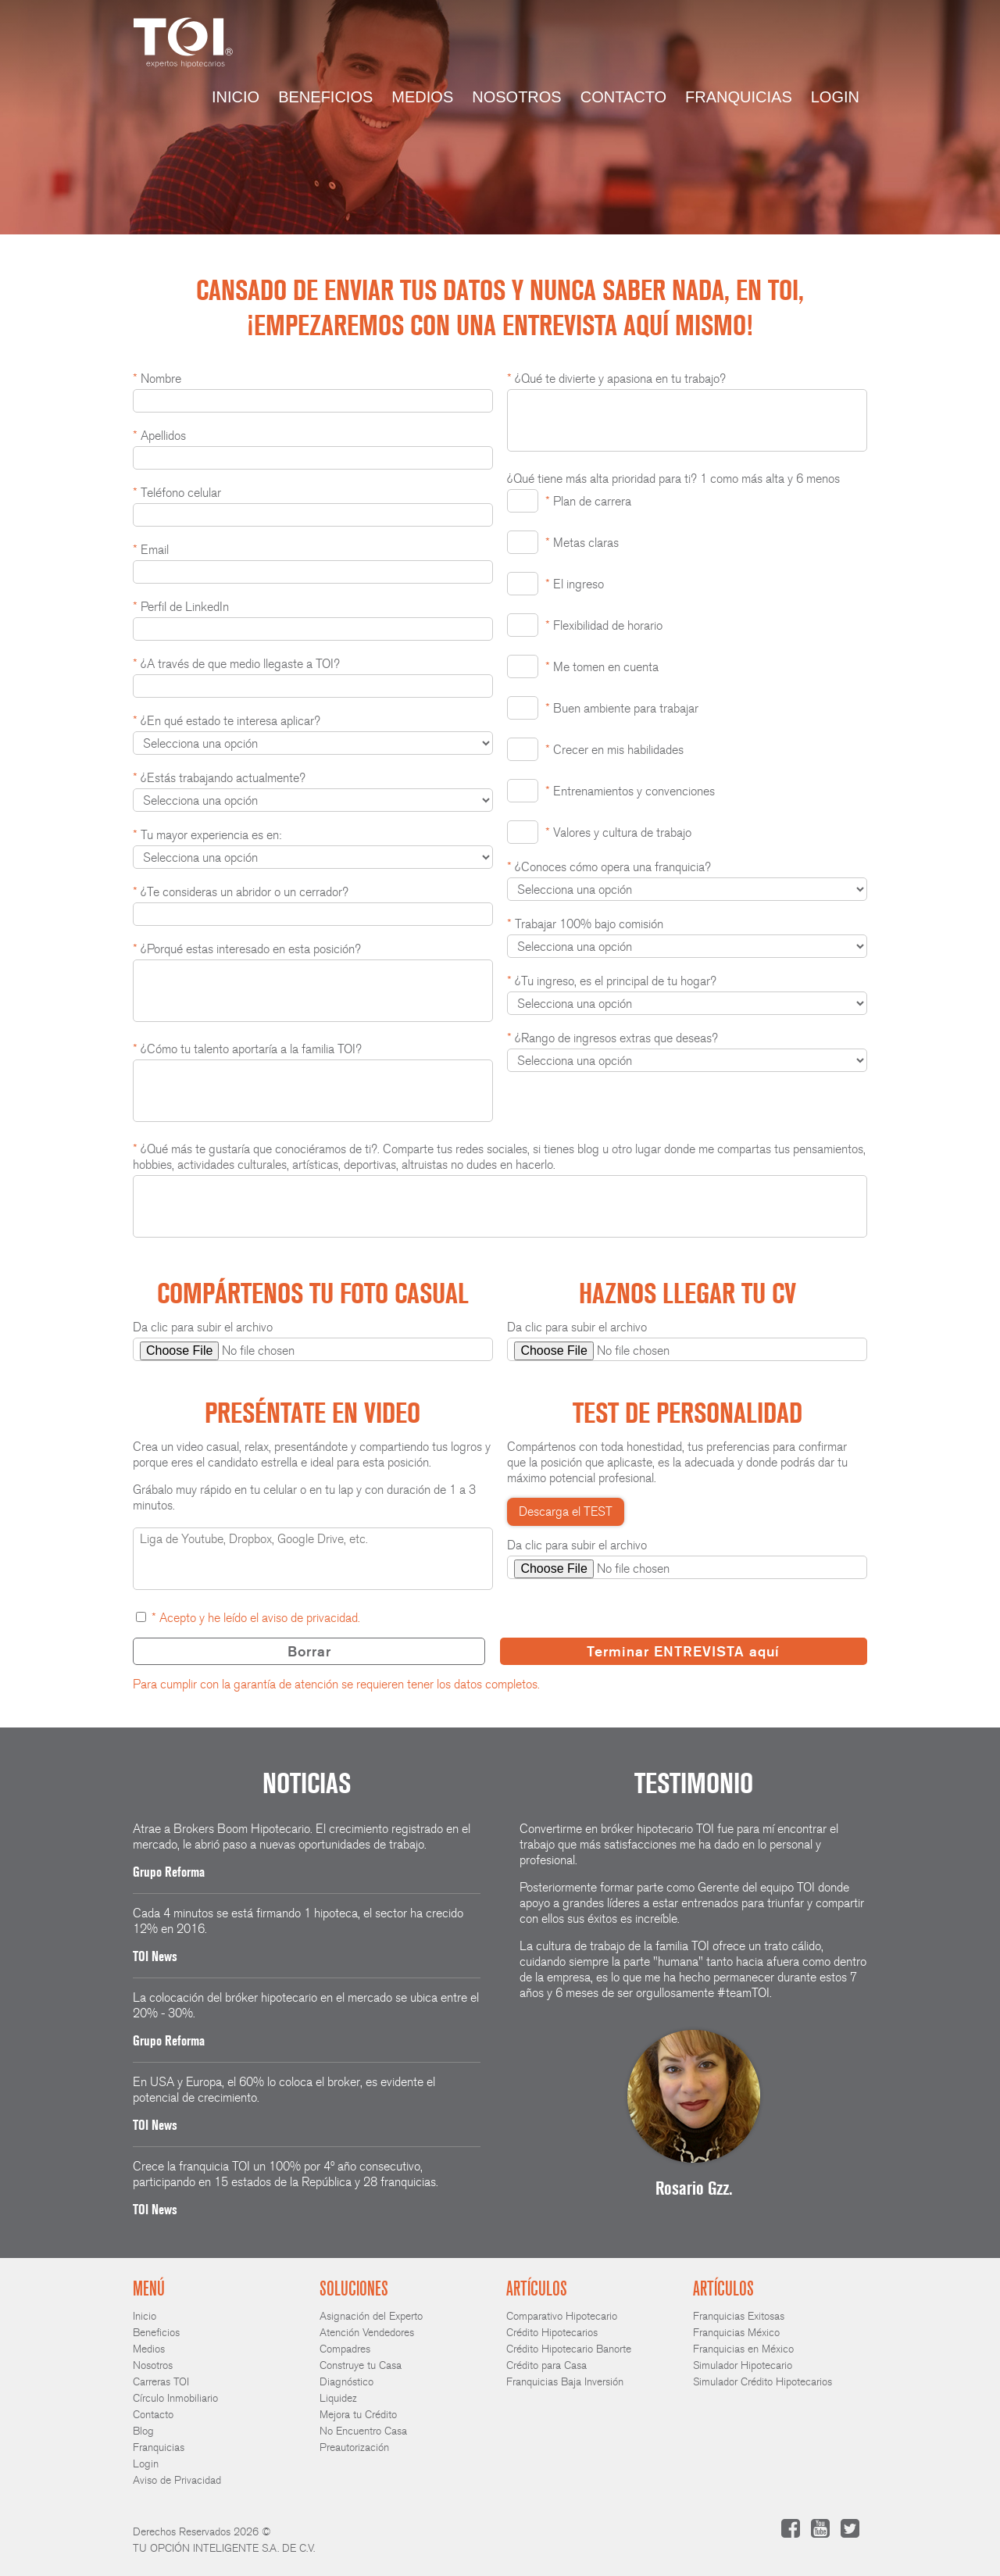 The image size is (1000, 2576). Describe the element at coordinates (157, 378) in the screenshot. I see `Nombre` at that location.